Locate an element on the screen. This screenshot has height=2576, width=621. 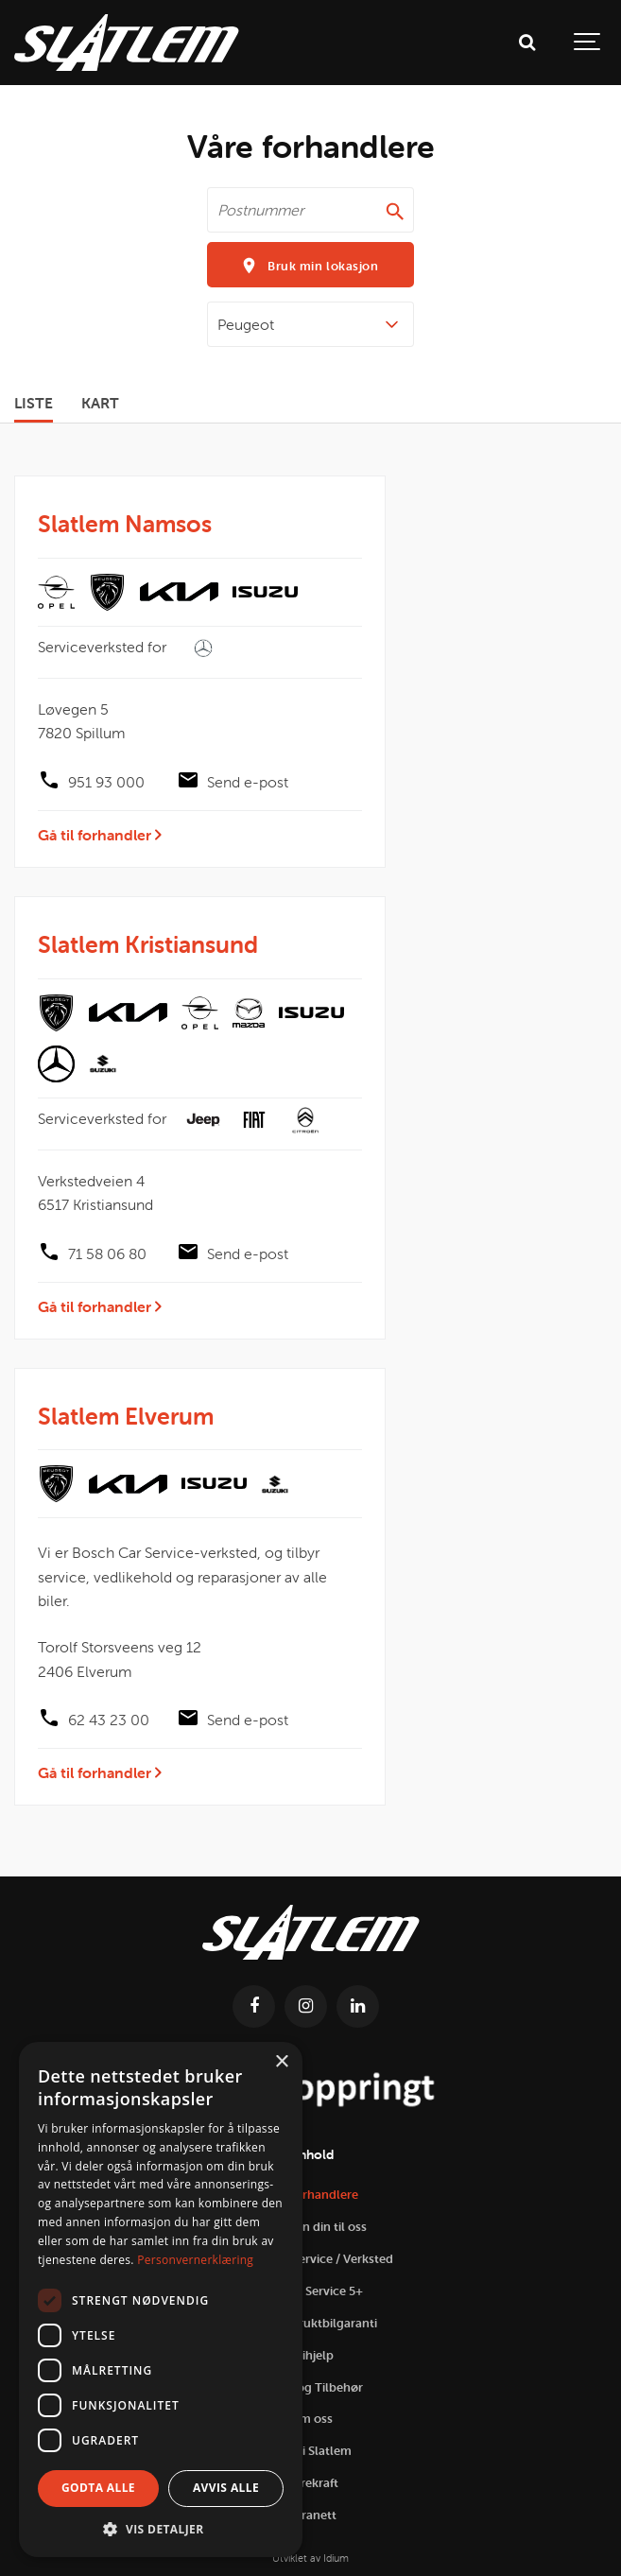
Bærekraft is located at coordinates (310, 2483).